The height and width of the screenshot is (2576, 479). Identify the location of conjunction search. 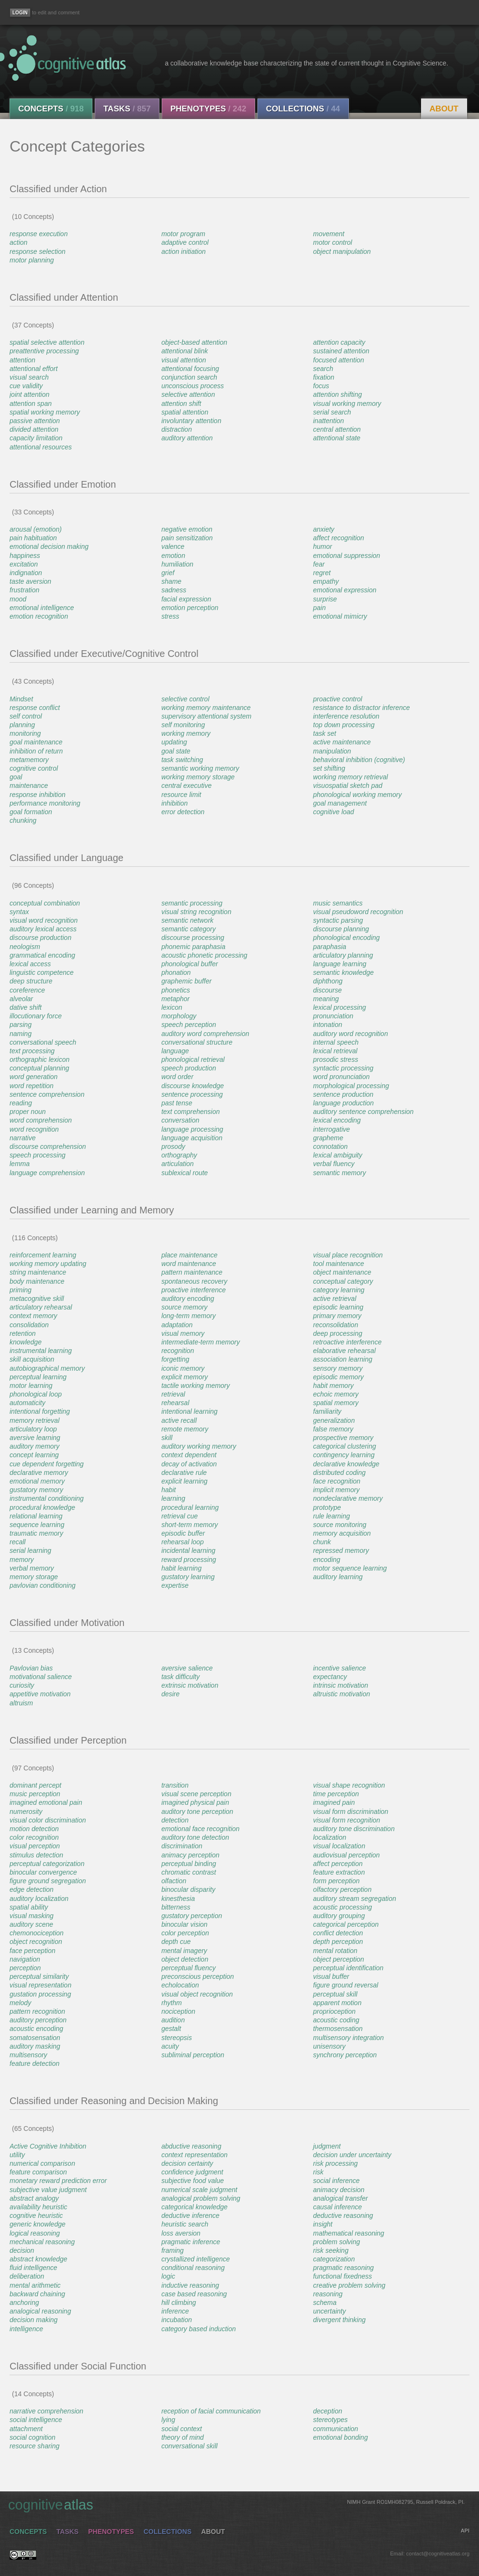
(189, 377).